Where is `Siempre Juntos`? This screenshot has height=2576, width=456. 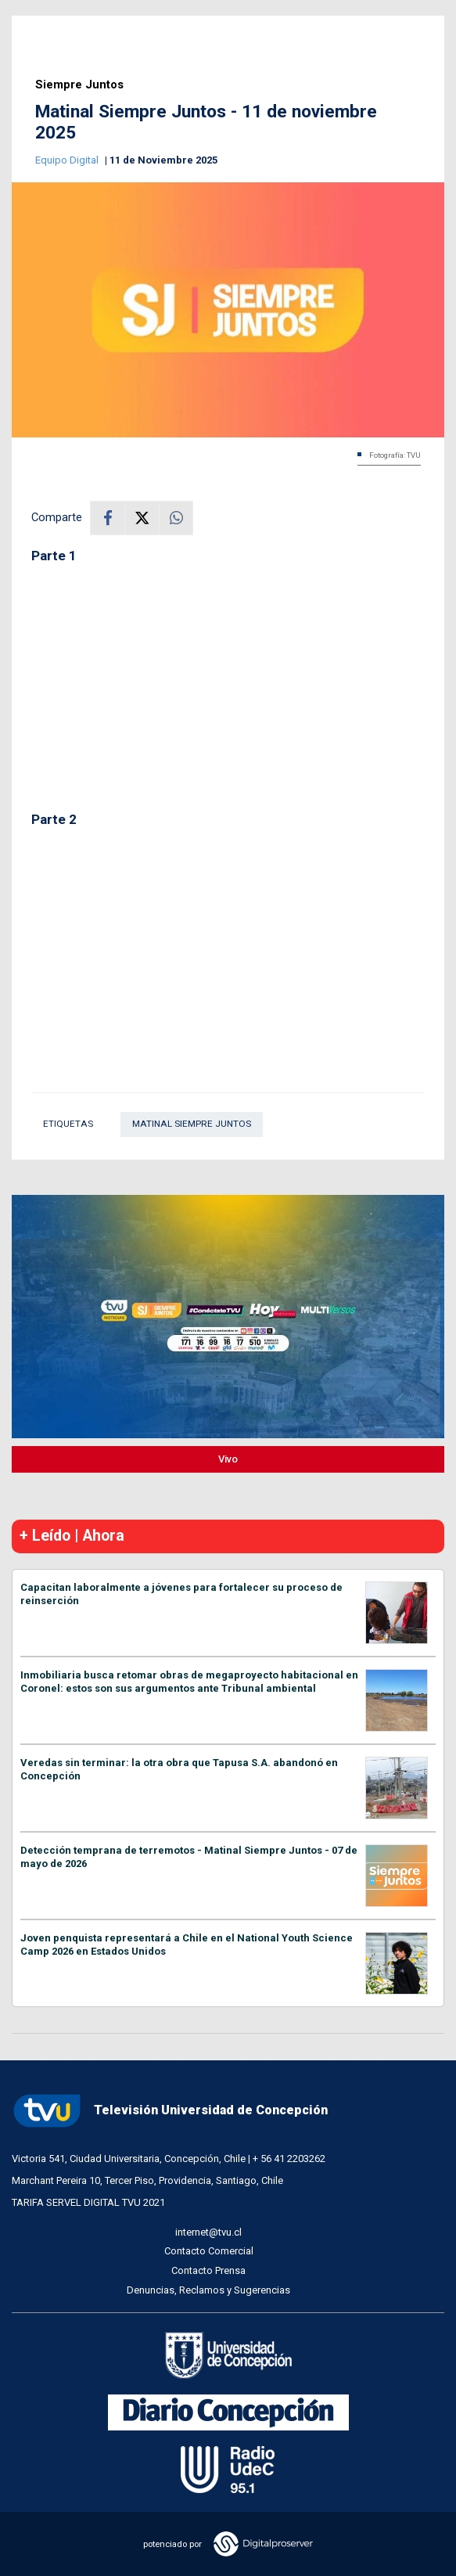 Siempre Juntos is located at coordinates (79, 85).